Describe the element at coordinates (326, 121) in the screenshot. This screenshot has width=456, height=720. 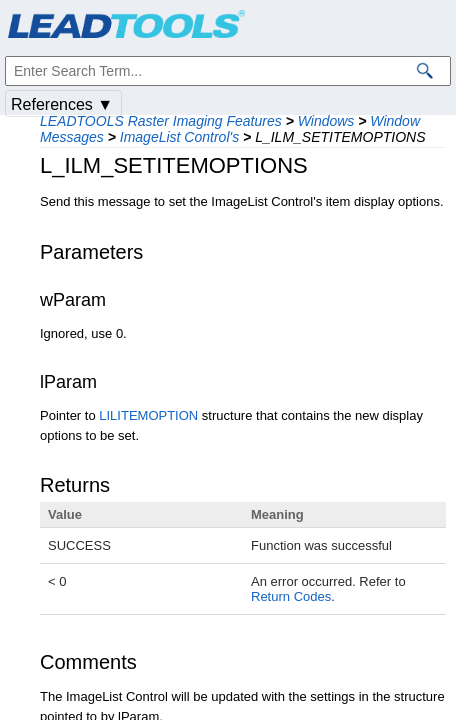
I see `Windows` at that location.